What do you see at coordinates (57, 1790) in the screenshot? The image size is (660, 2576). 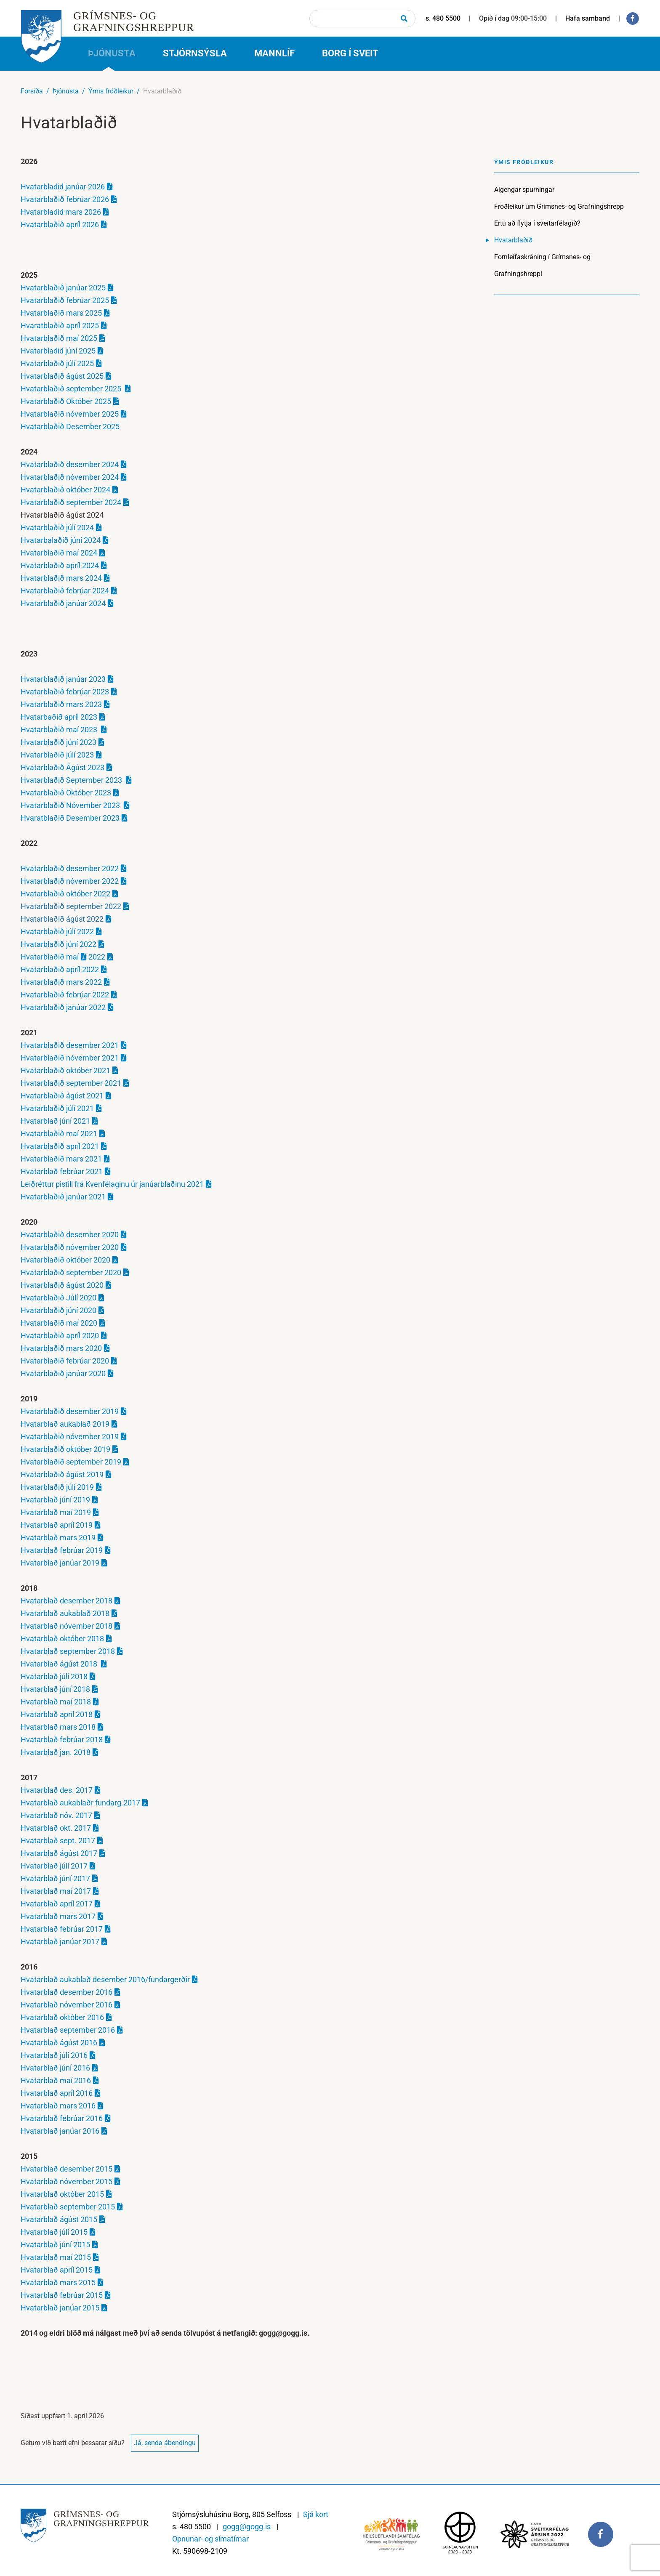 I see `Hvatarblað des. 2017` at bounding box center [57, 1790].